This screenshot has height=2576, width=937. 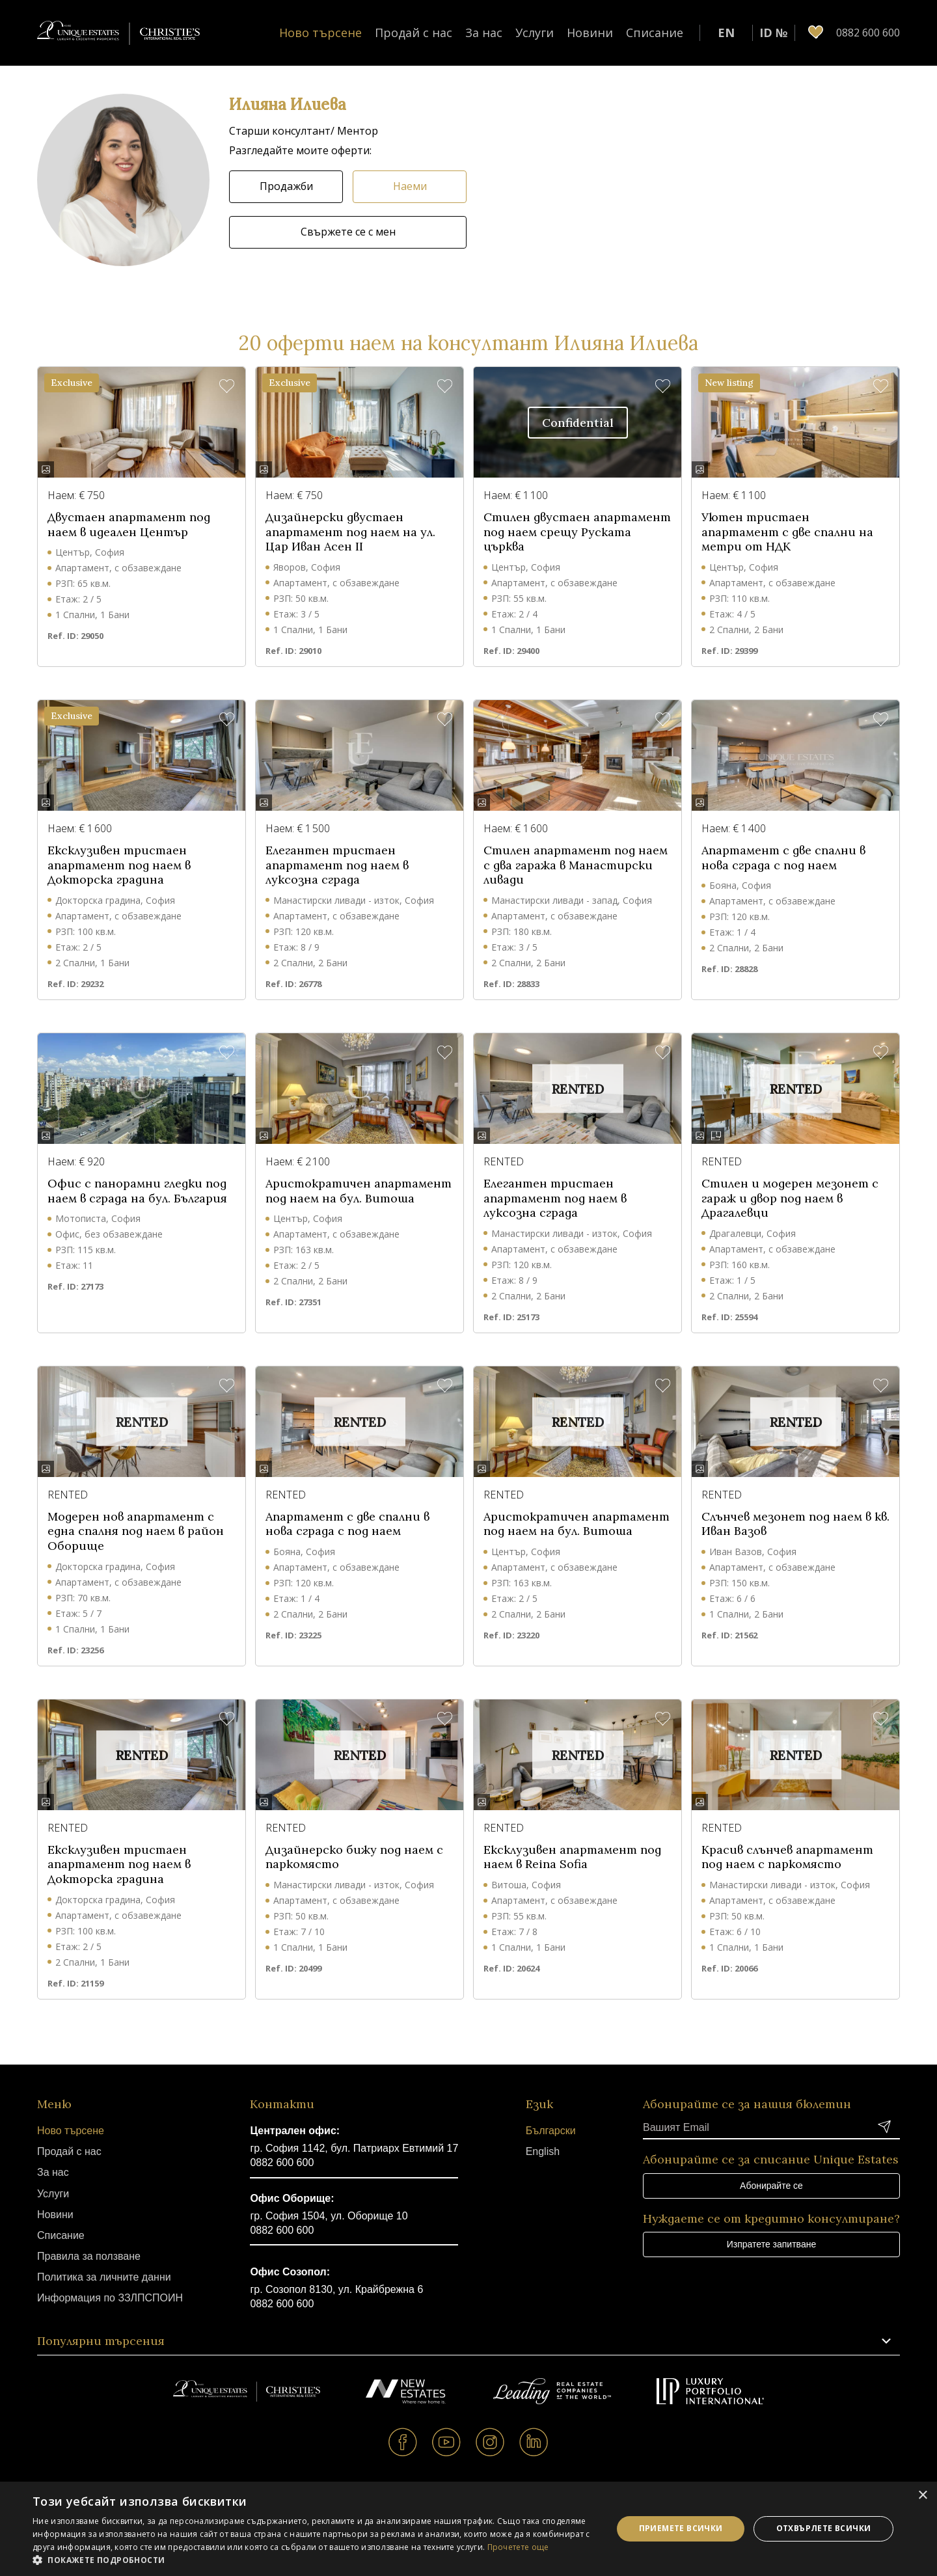 I want to click on Приемете всички [button], so click(x=681, y=2528).